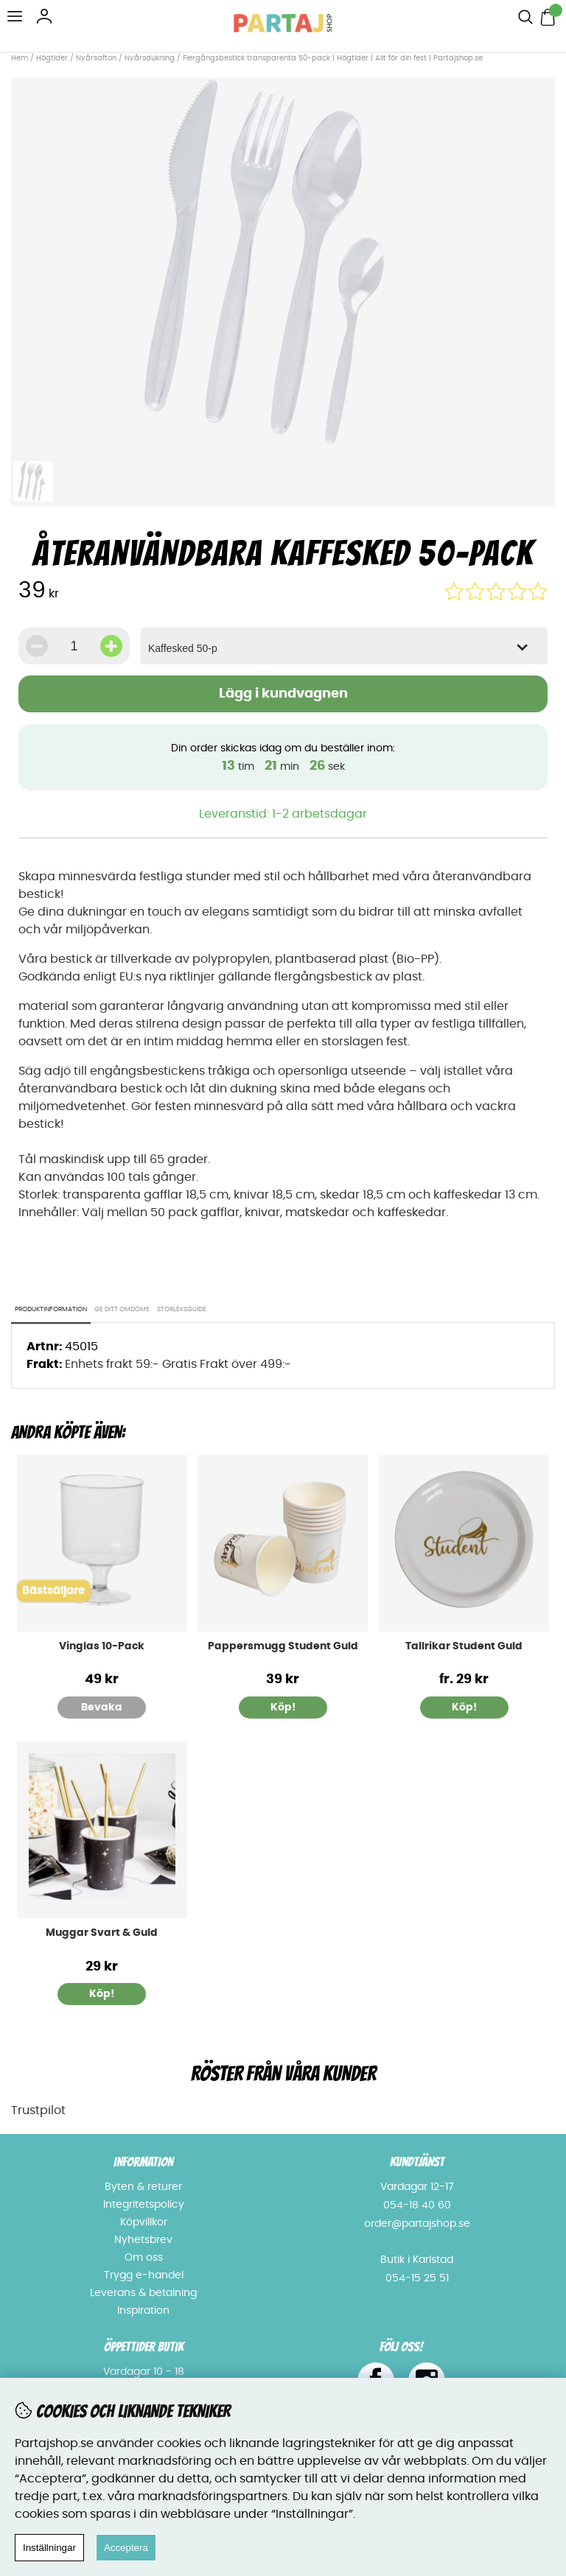 Image resolution: width=566 pixels, height=2576 pixels. Describe the element at coordinates (144, 2258) in the screenshot. I see `Om oss` at that location.